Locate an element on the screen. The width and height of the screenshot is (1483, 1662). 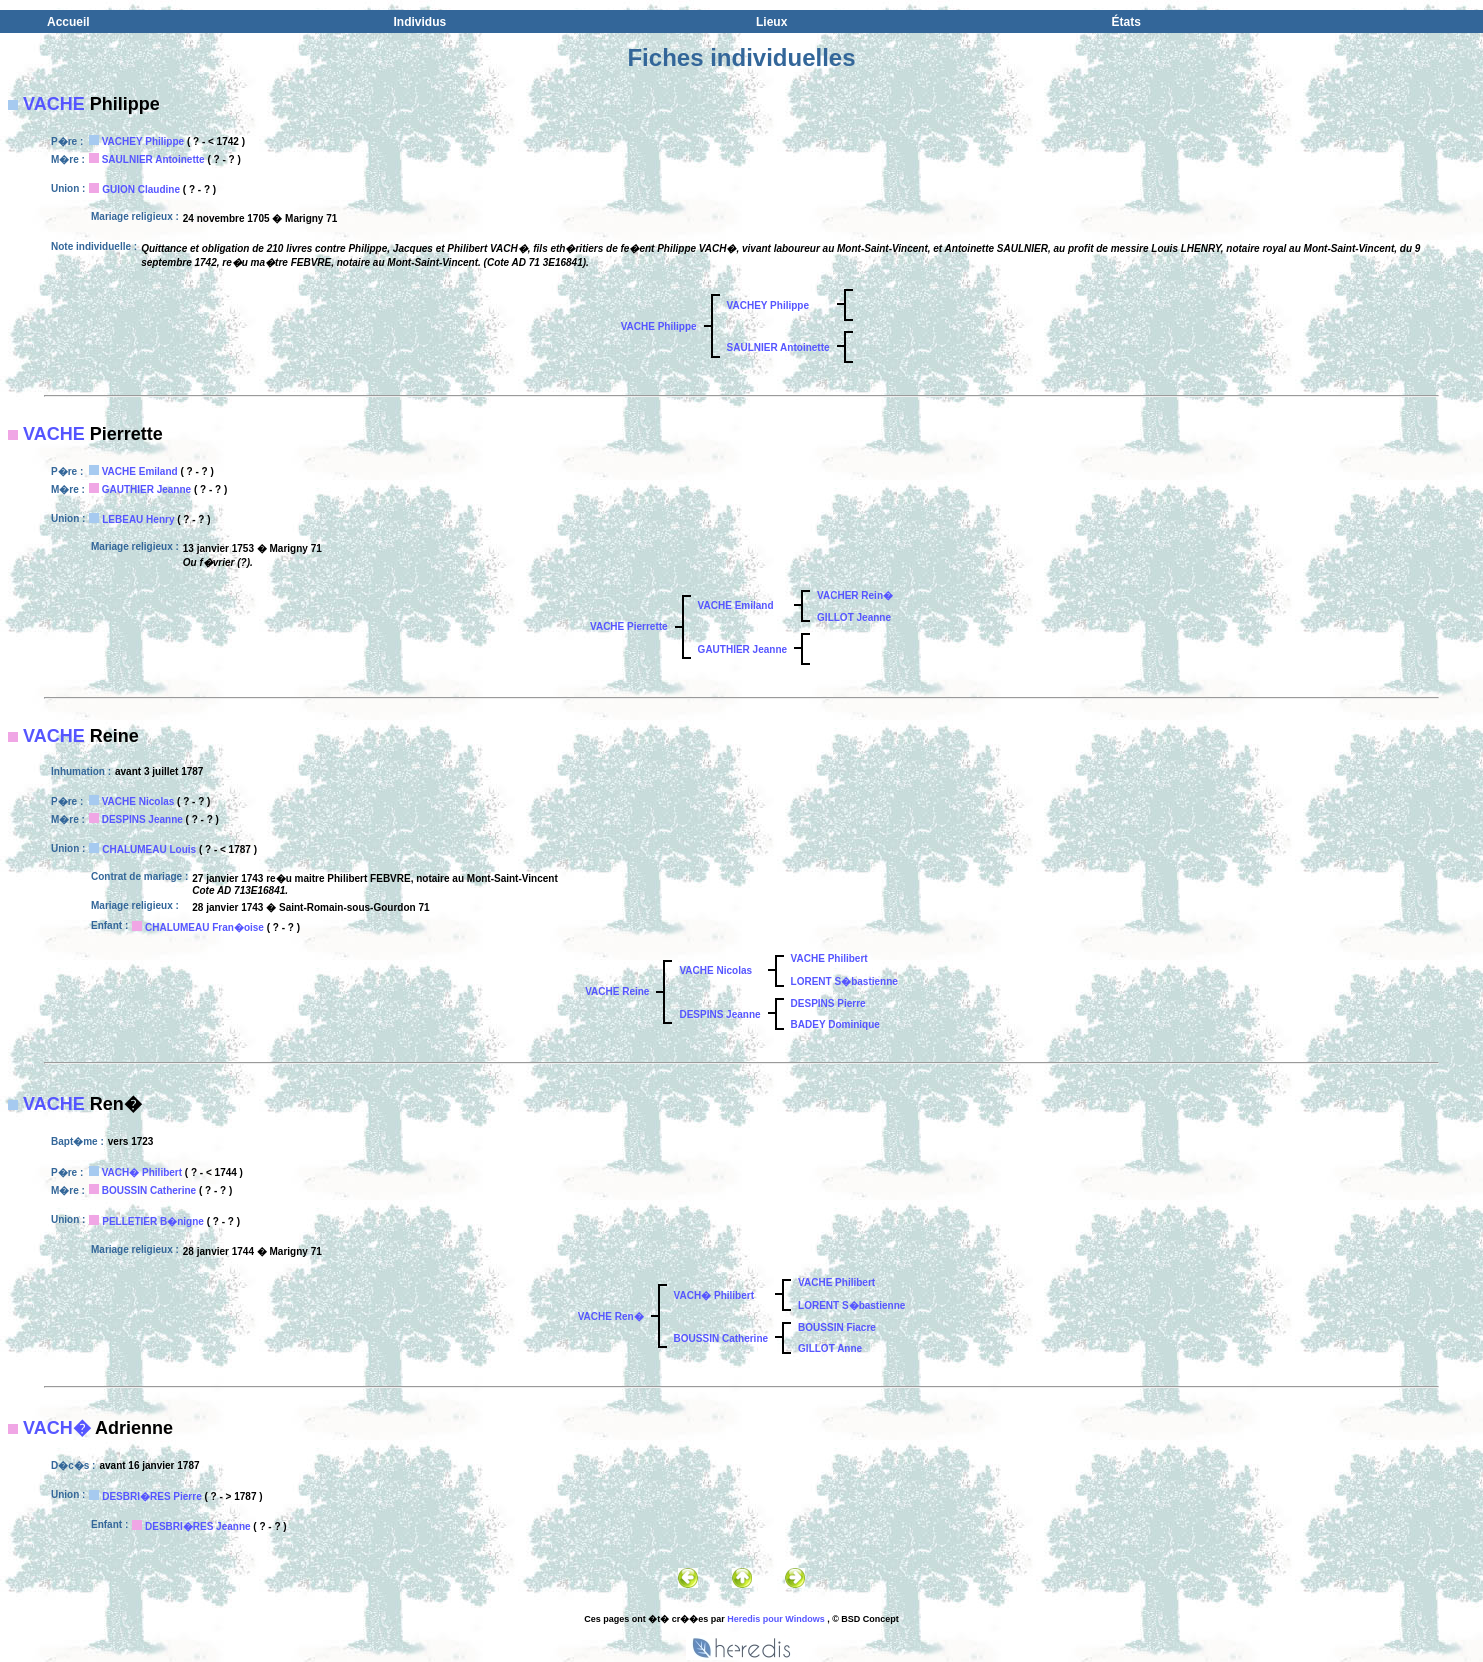
LORENT S�bastienne is located at coordinates (844, 981).